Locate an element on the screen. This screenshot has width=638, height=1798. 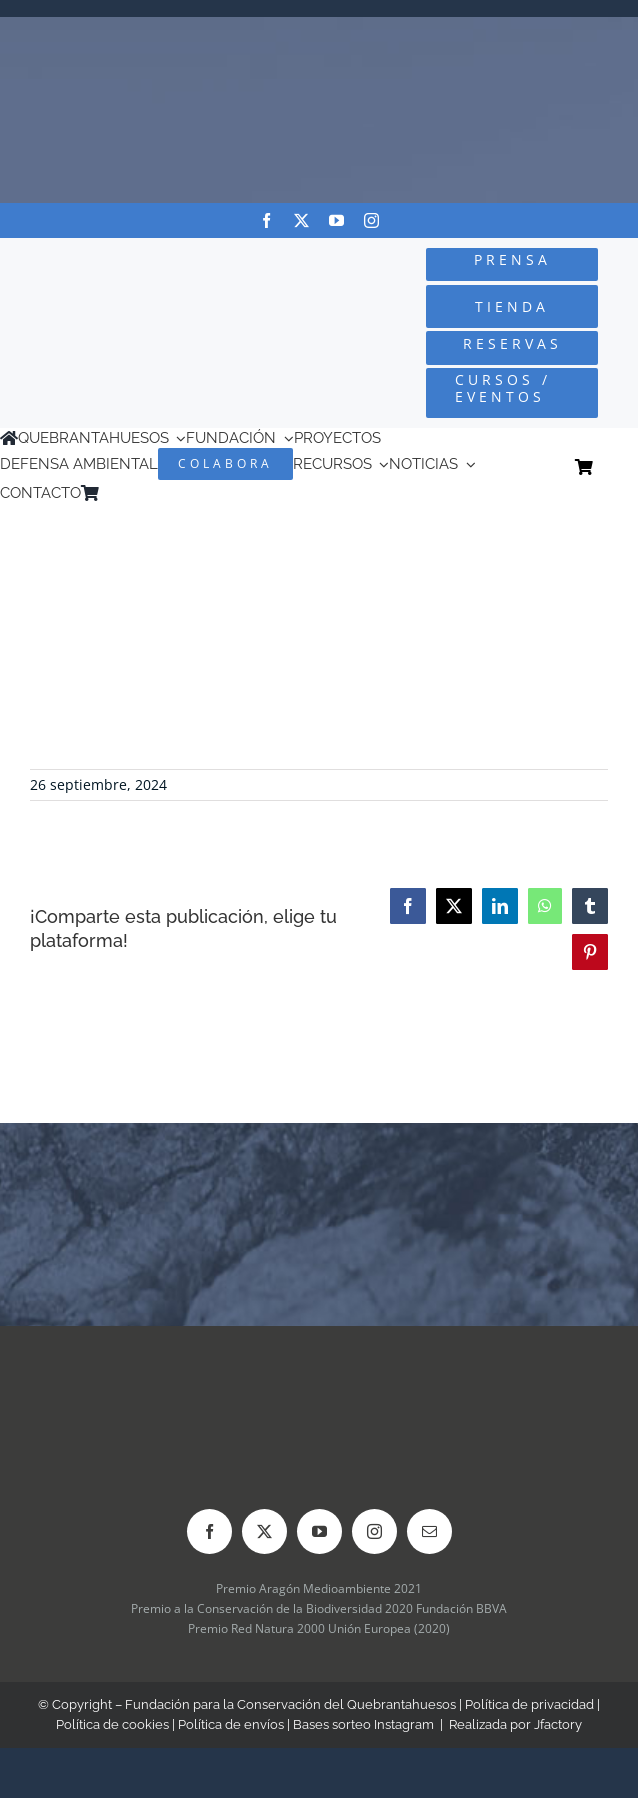
[facebook] is located at coordinates (266, 220).